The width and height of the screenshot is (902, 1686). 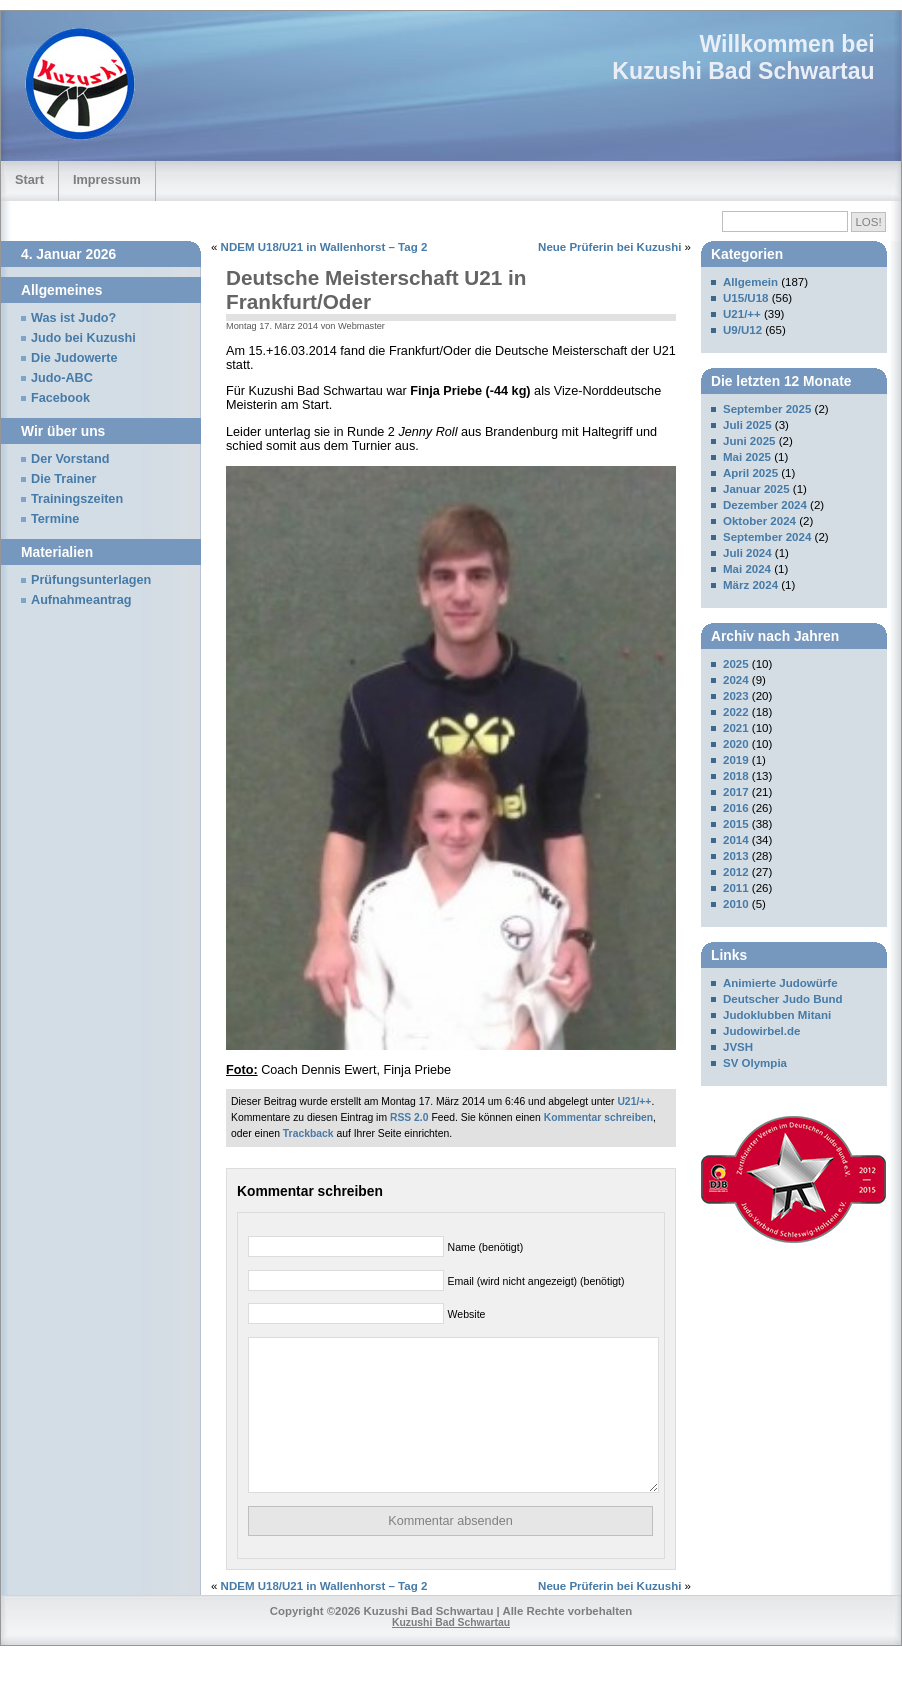 What do you see at coordinates (308, 1133) in the screenshot?
I see `Trackback` at bounding box center [308, 1133].